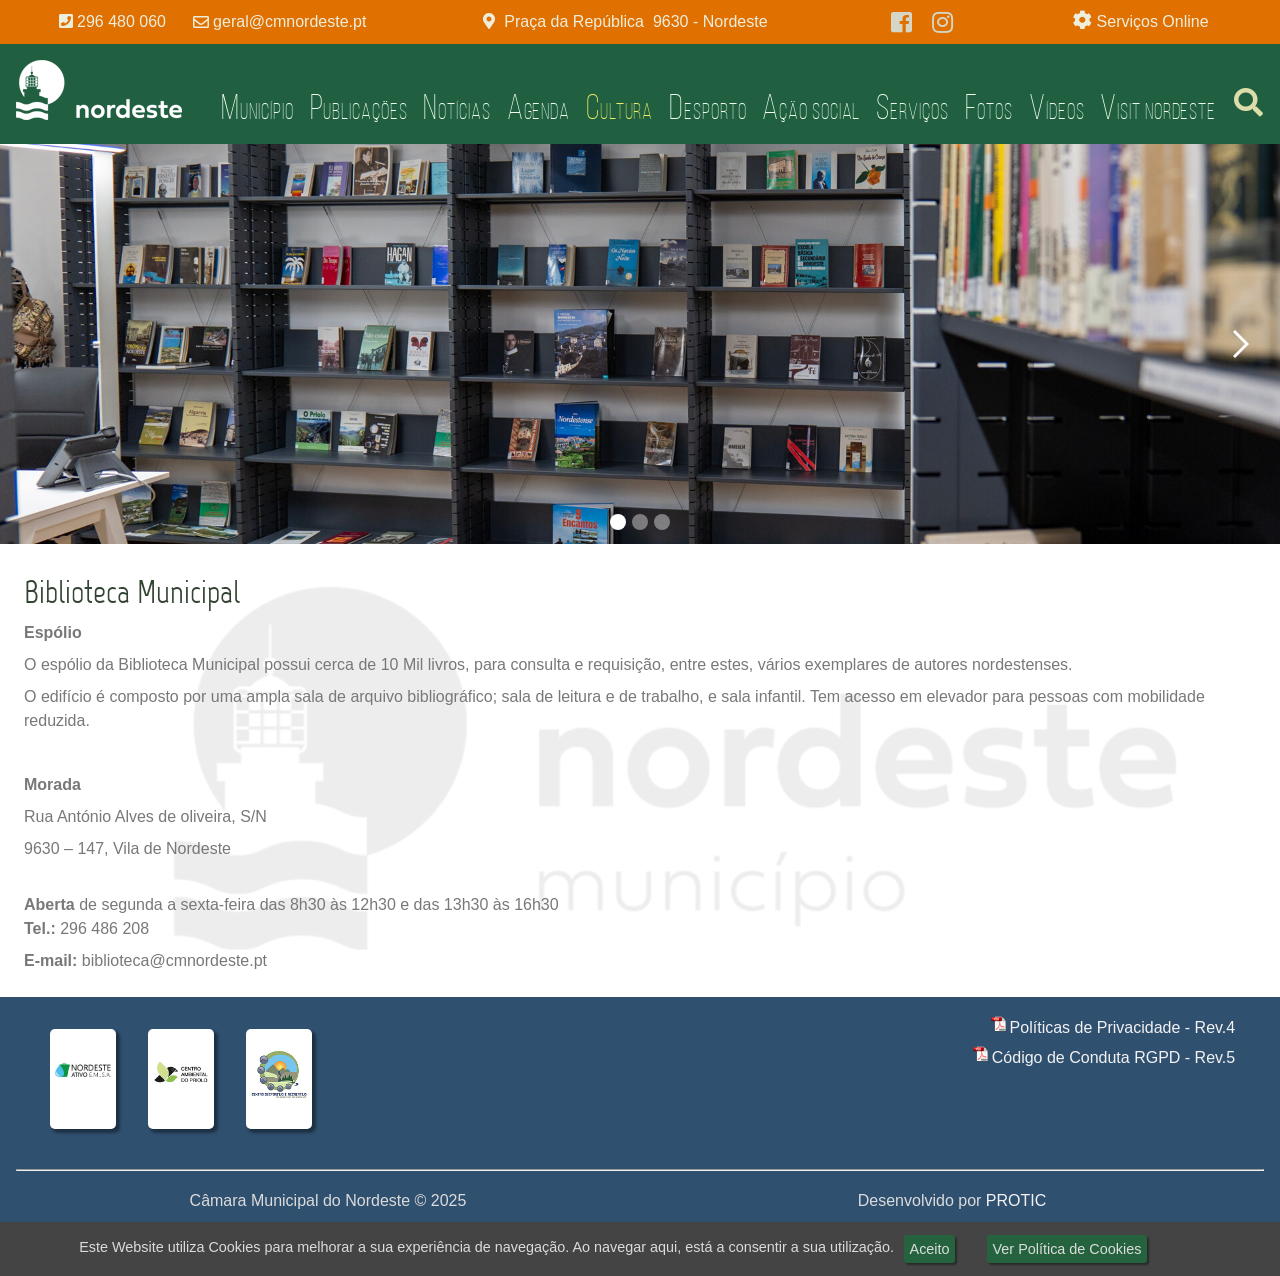 The height and width of the screenshot is (1276, 1280). Describe the element at coordinates (1067, 1249) in the screenshot. I see `Ver Política de Cookies` at that location.